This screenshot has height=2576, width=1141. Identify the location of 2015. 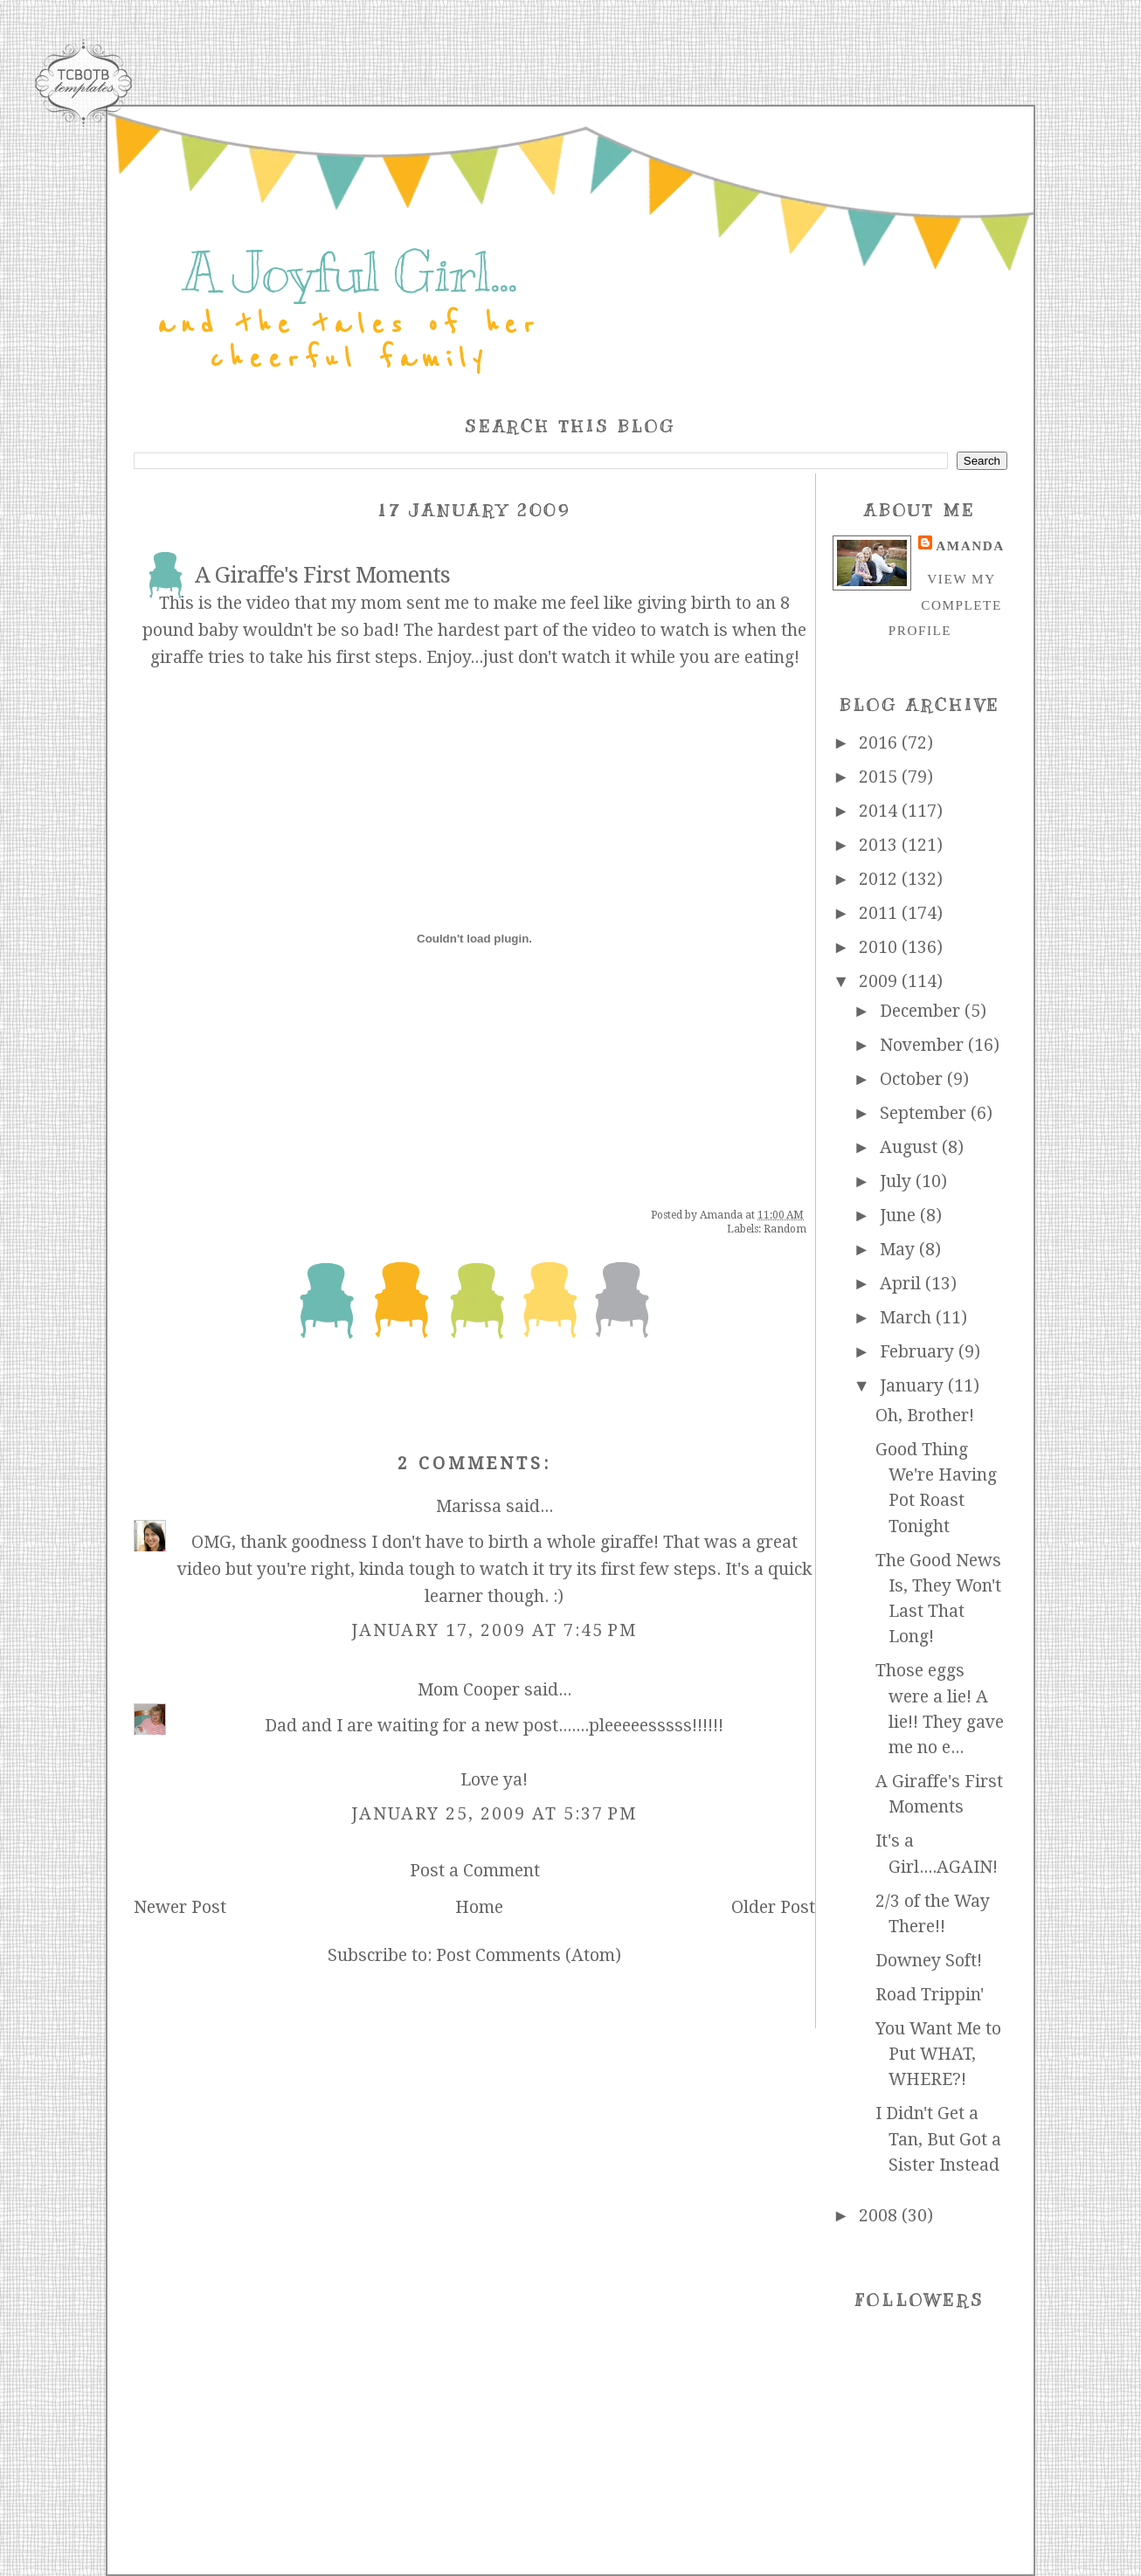
(880, 777).